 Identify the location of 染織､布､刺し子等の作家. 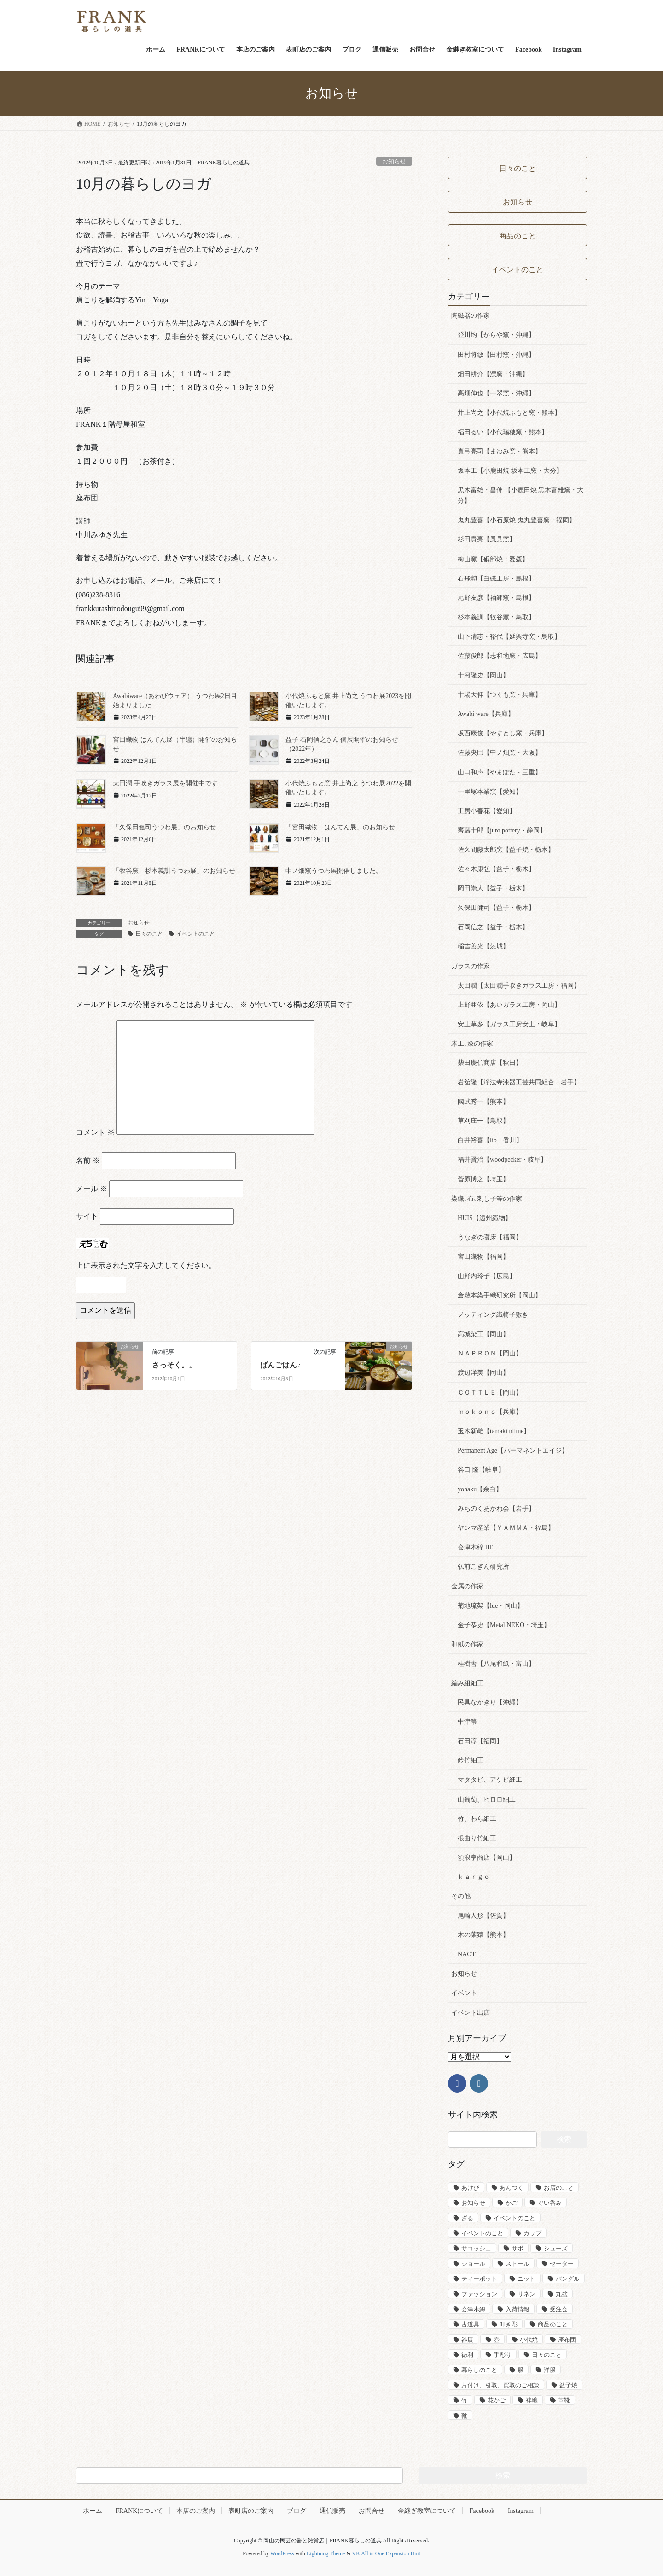
(486, 1198).